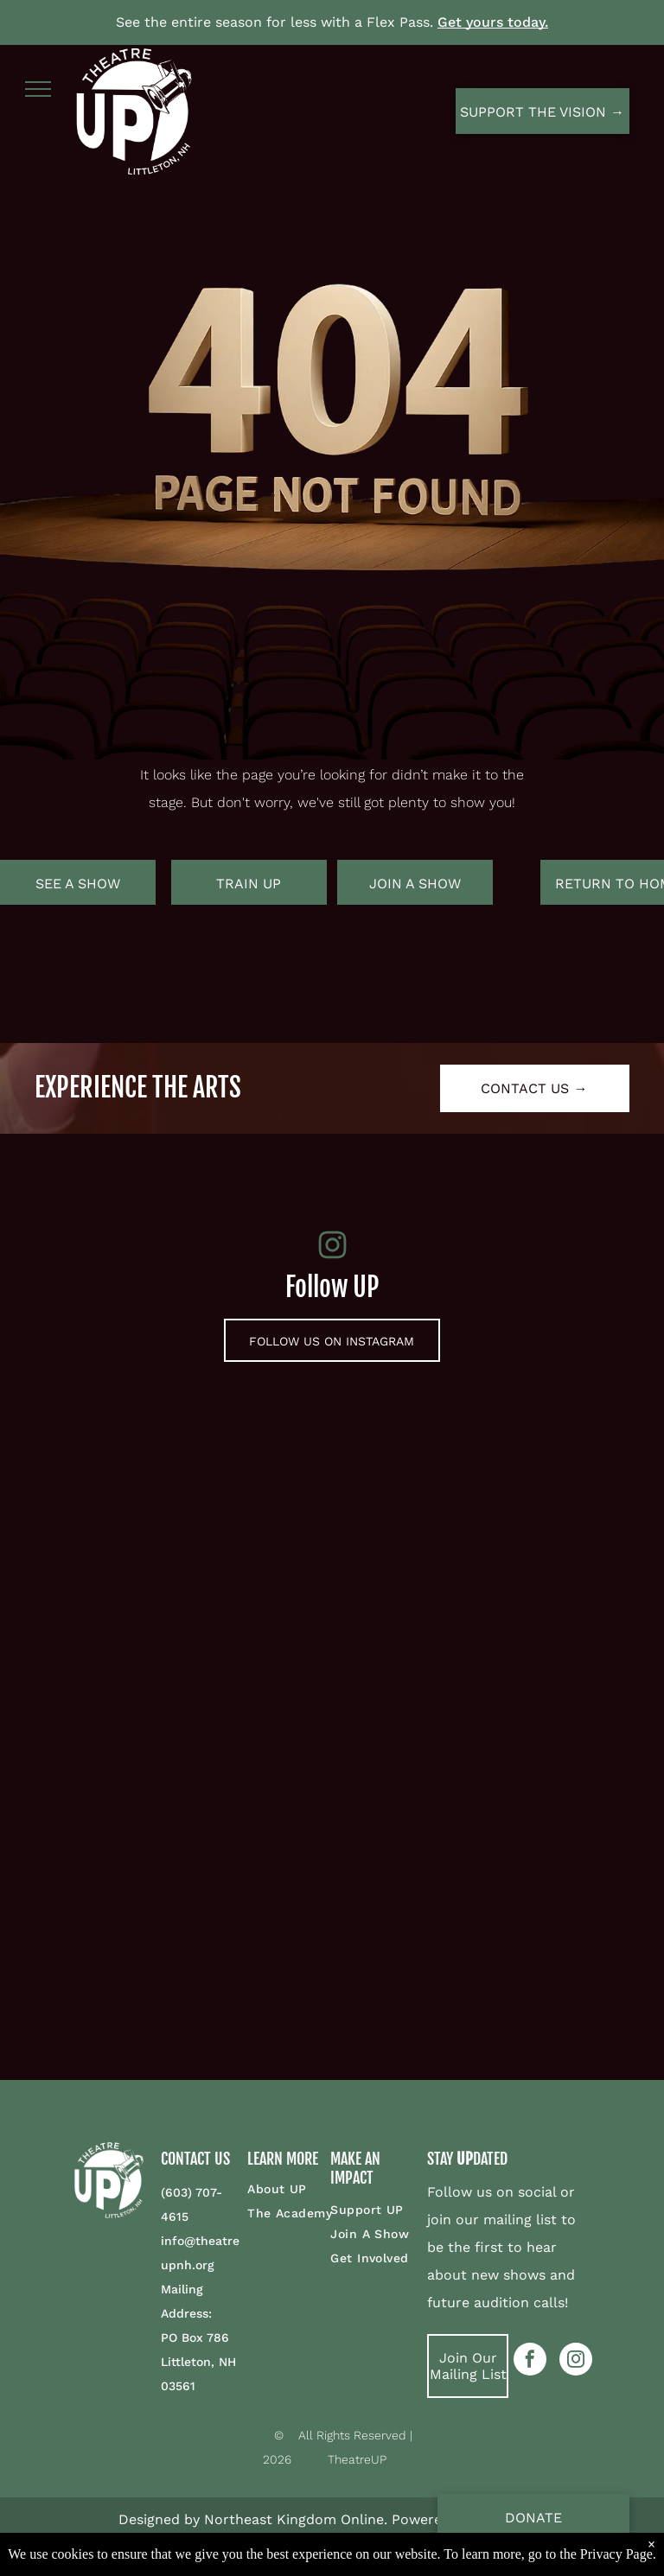 The image size is (664, 2576). I want to click on Privacy Page, so click(616, 2554).